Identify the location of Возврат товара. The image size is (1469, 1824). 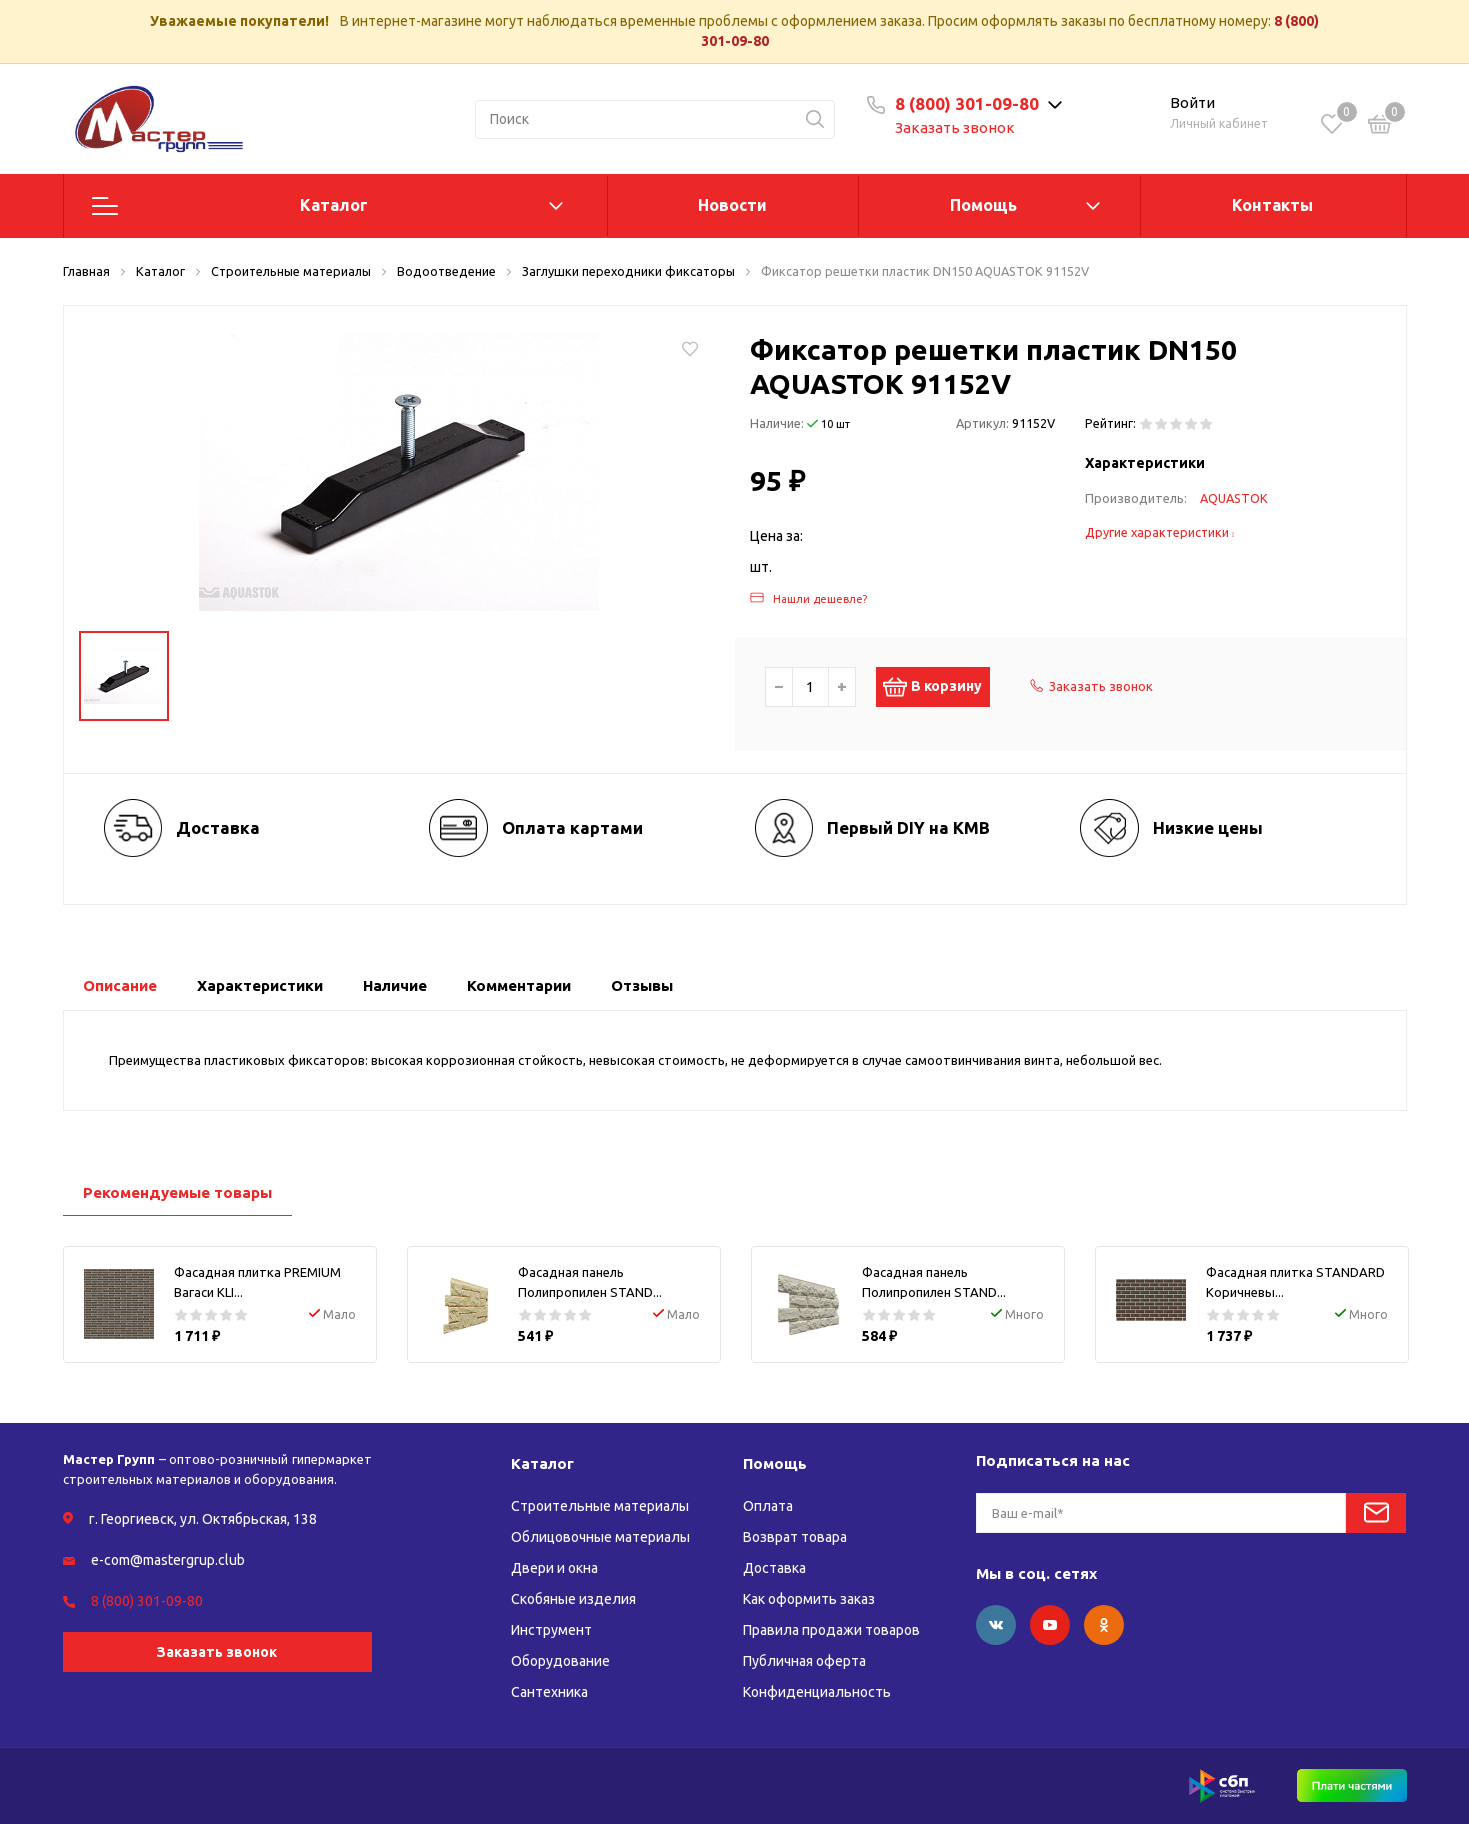
(795, 1537).